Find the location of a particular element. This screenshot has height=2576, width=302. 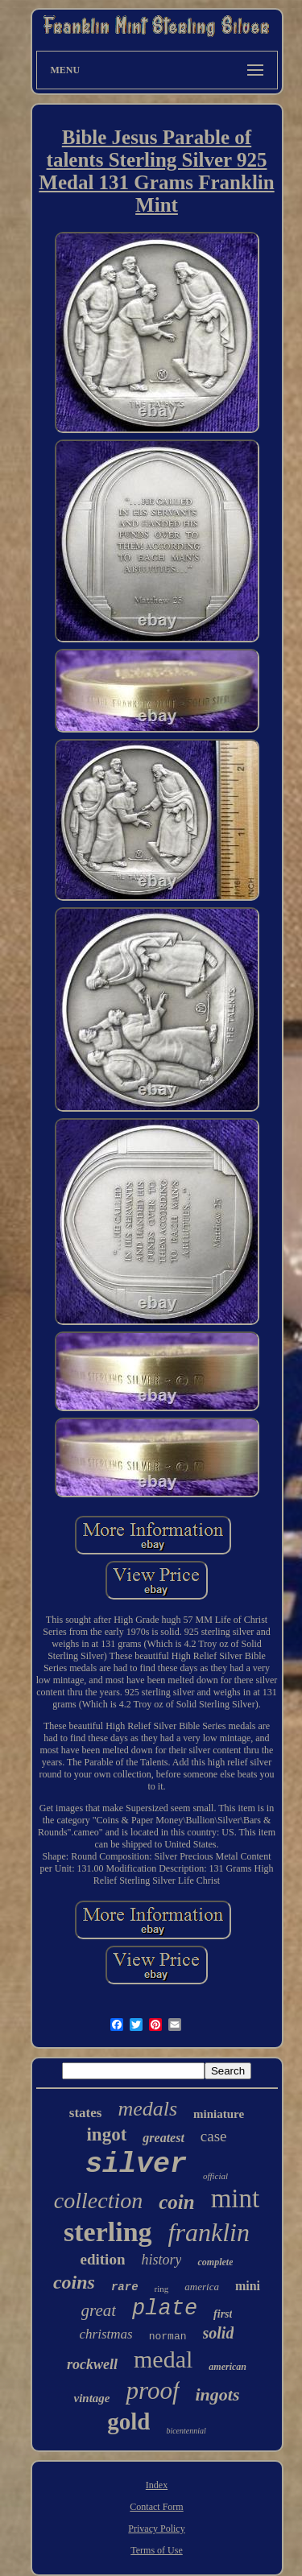

collection is located at coordinates (98, 2200).